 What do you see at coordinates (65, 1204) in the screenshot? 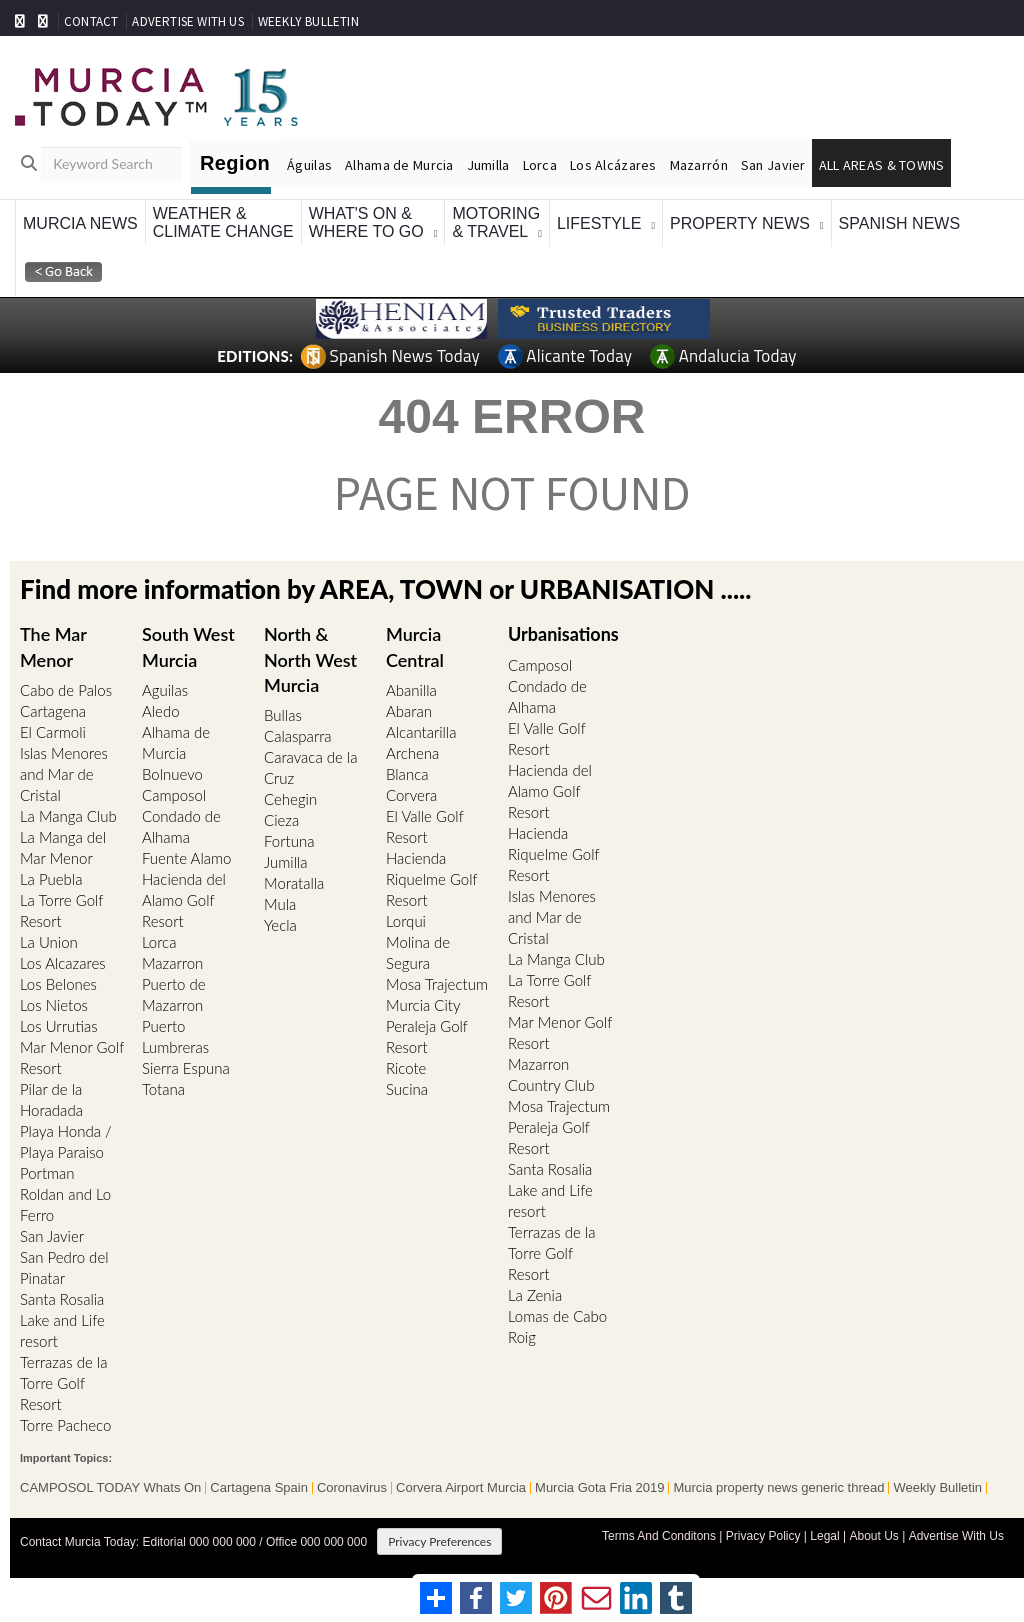
I see `Roldan and Lo Ferro` at bounding box center [65, 1204].